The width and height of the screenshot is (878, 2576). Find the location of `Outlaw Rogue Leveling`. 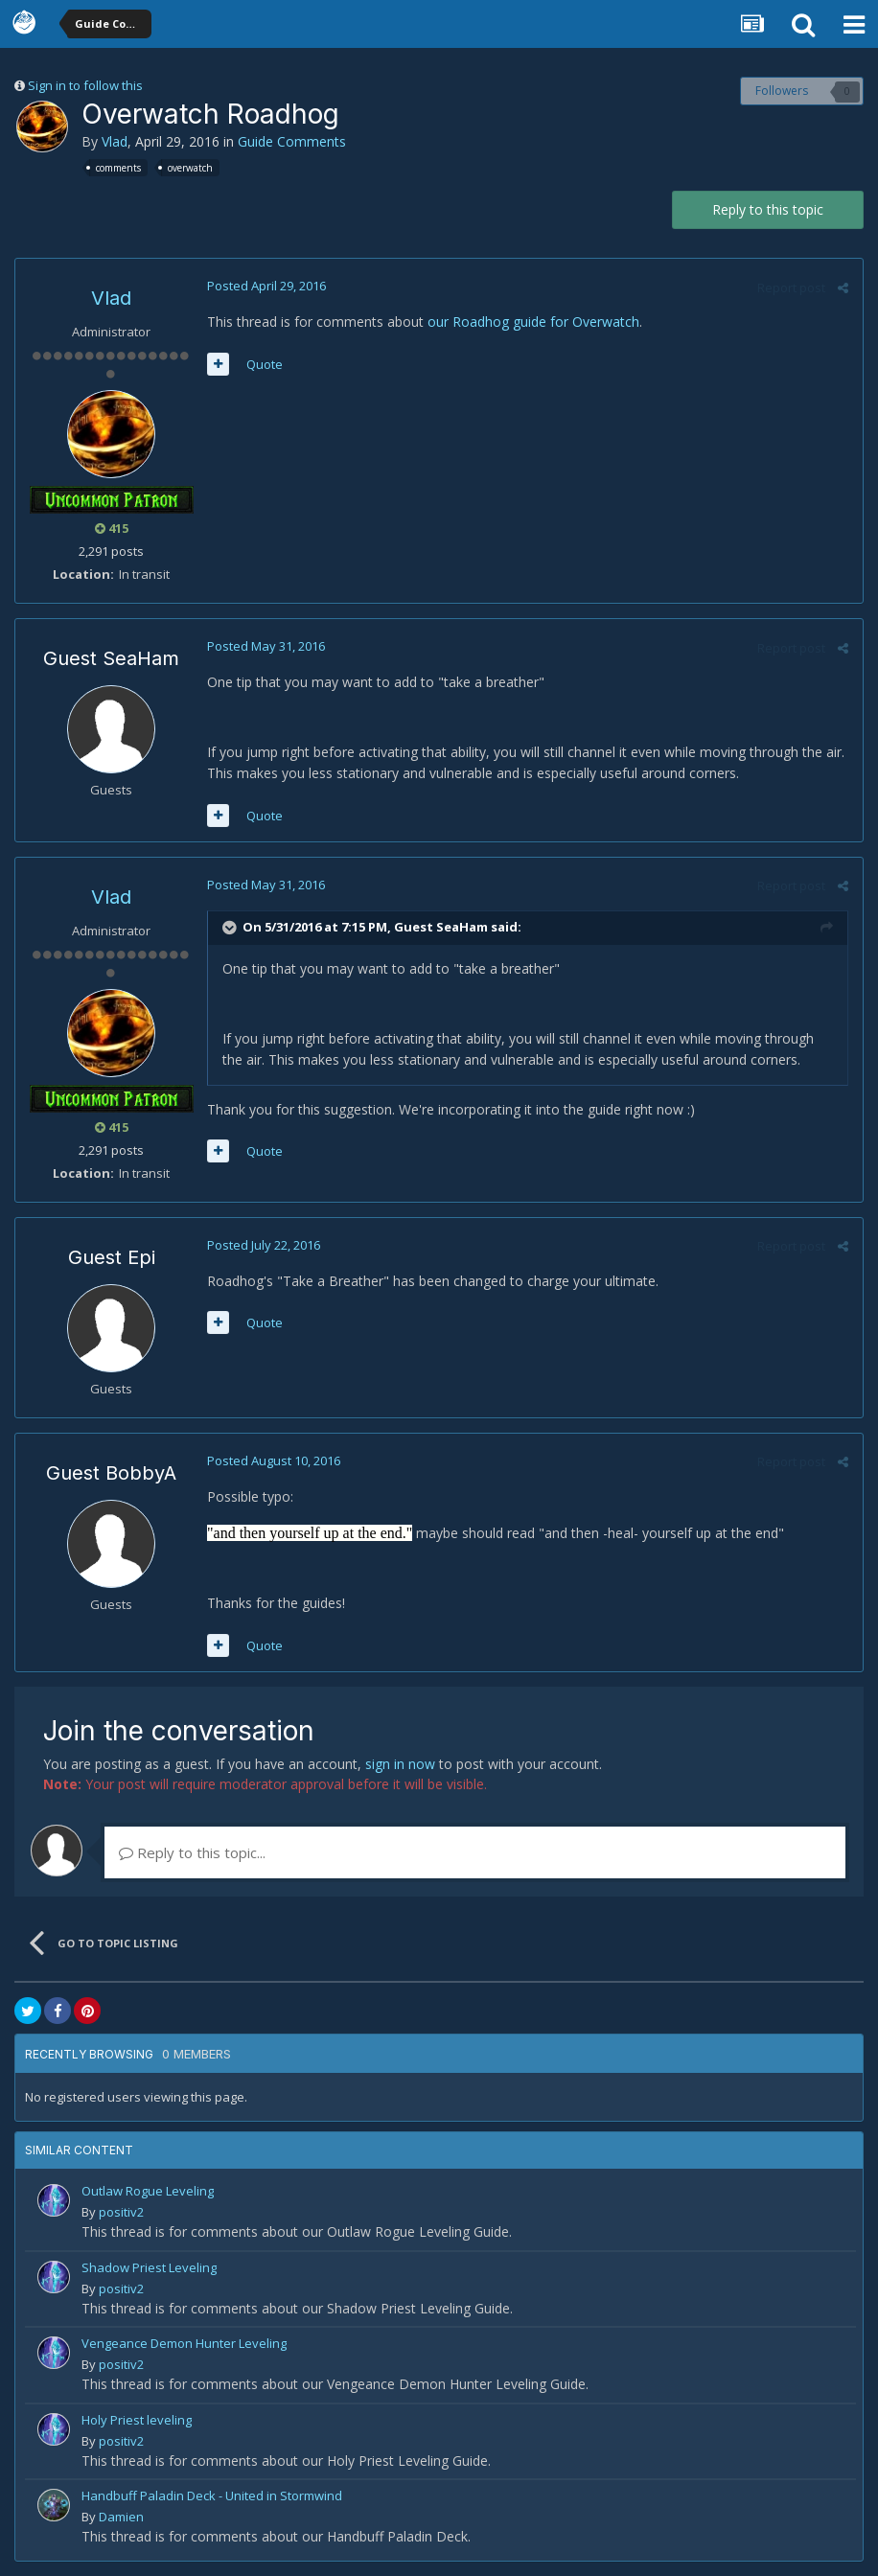

Outlaw Rogue Leveling is located at coordinates (147, 2190).